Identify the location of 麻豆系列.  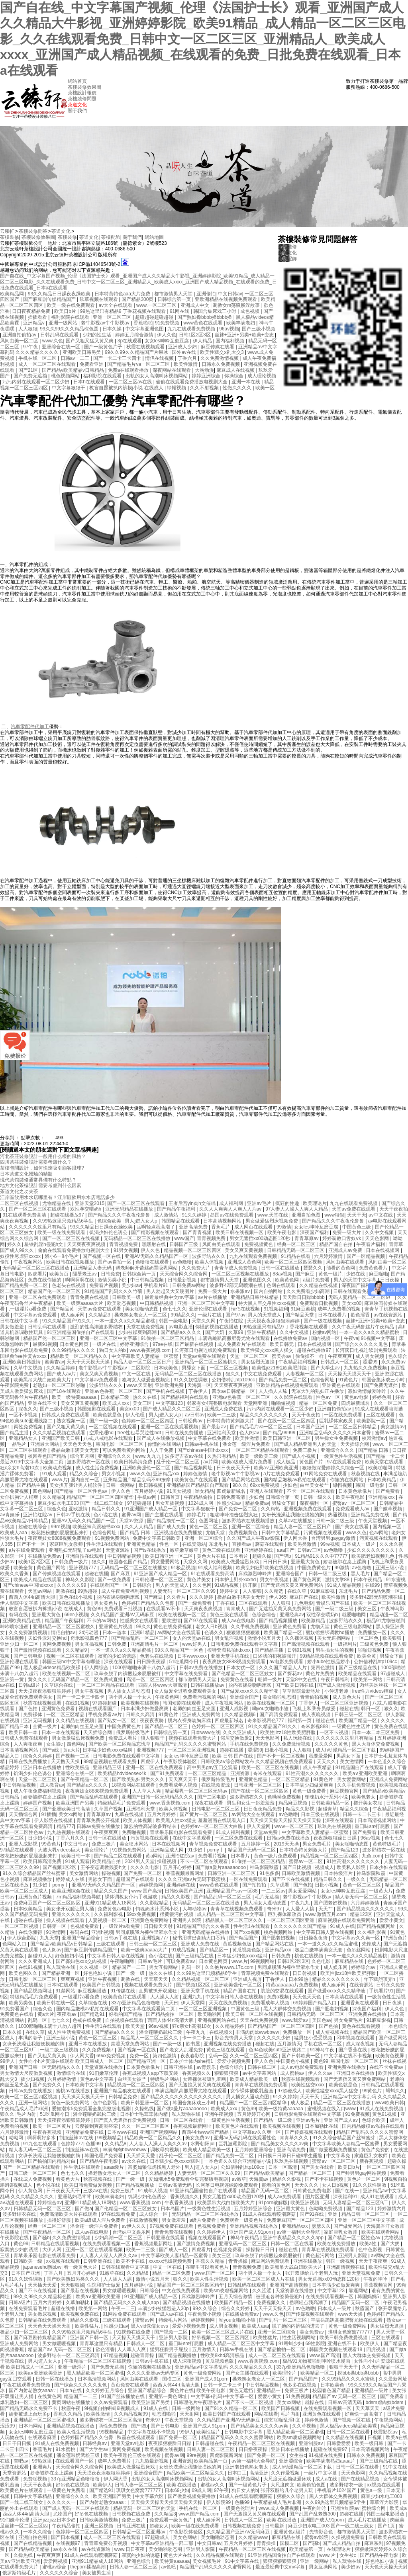
(373, 2543).